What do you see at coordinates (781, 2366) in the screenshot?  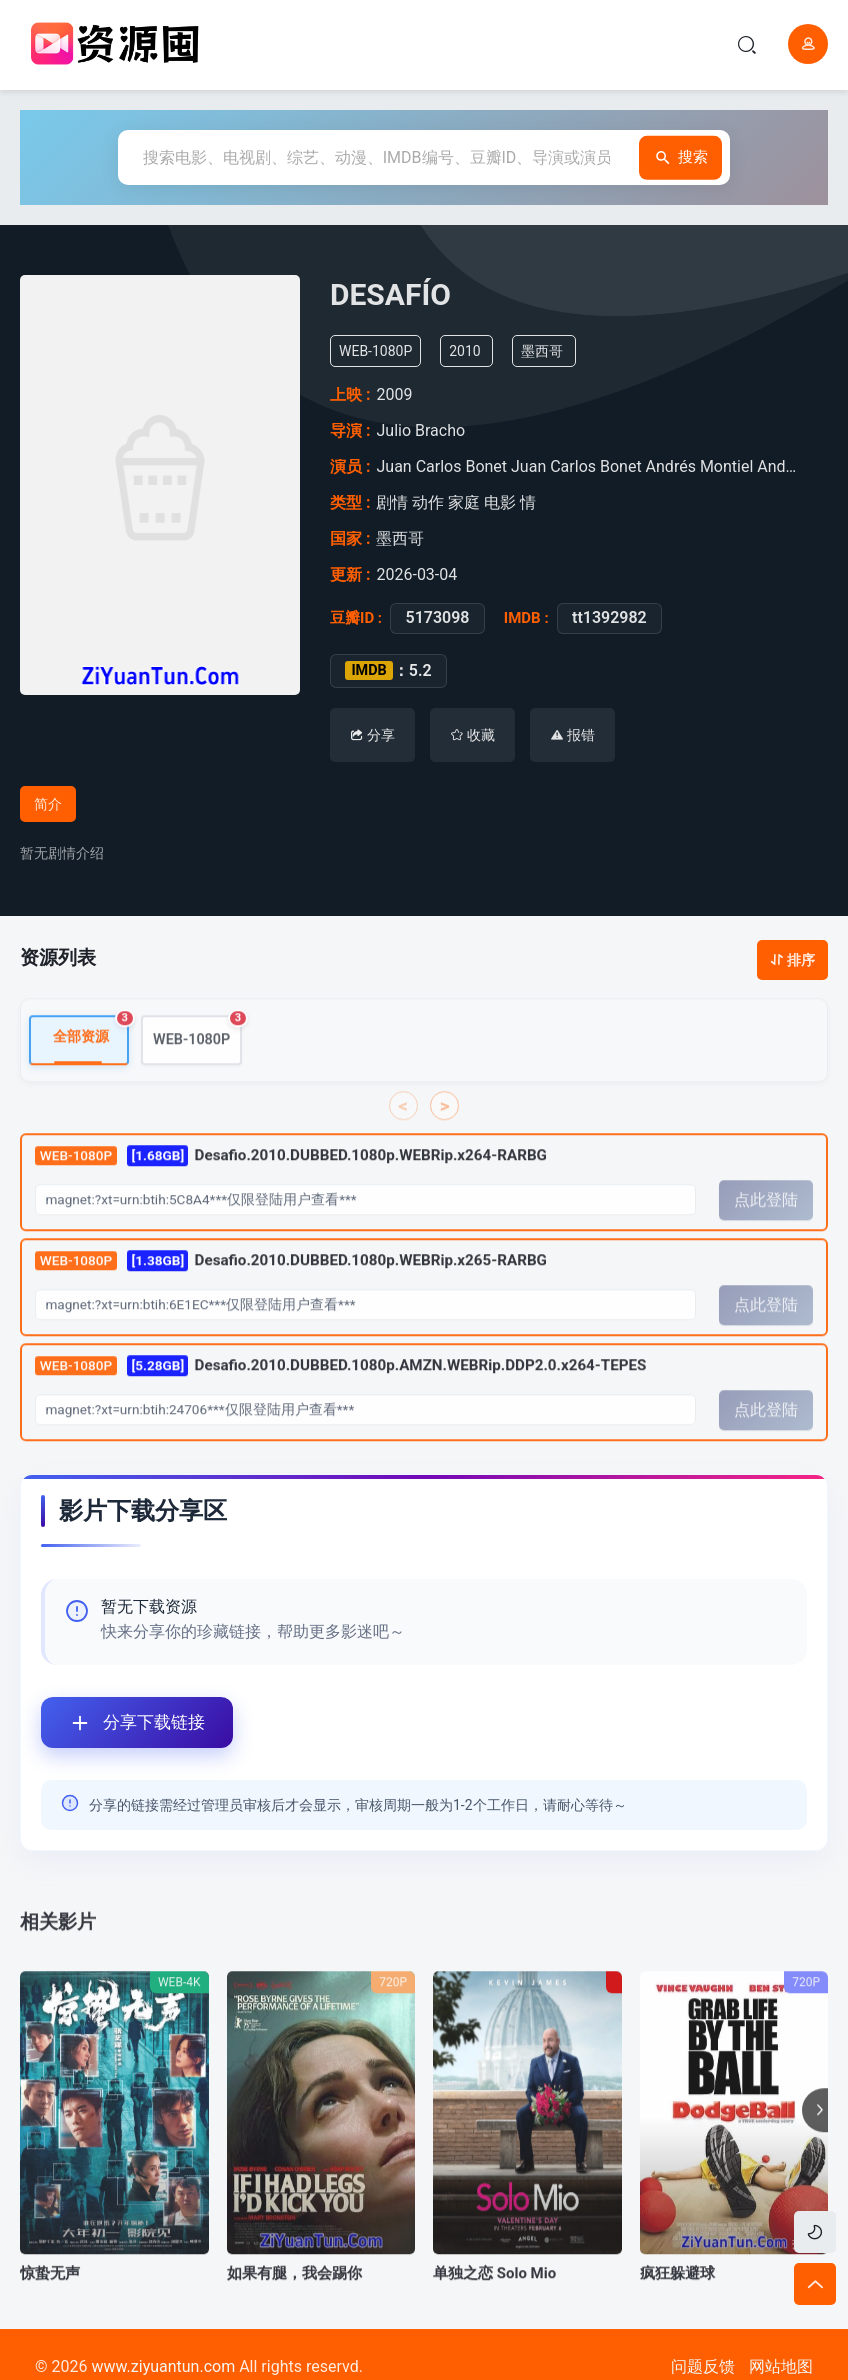 I see `网站地图` at bounding box center [781, 2366].